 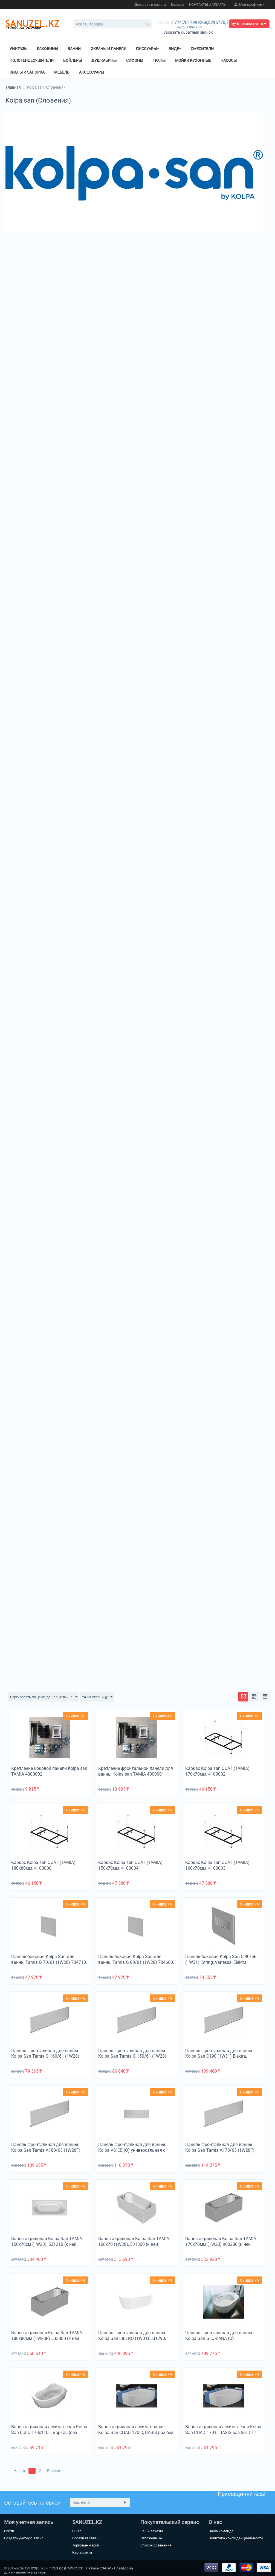 What do you see at coordinates (218, 2335) in the screenshot?
I see `Панель фронтальная для ванны Kolpa San GLORIANA (O)` at bounding box center [218, 2335].